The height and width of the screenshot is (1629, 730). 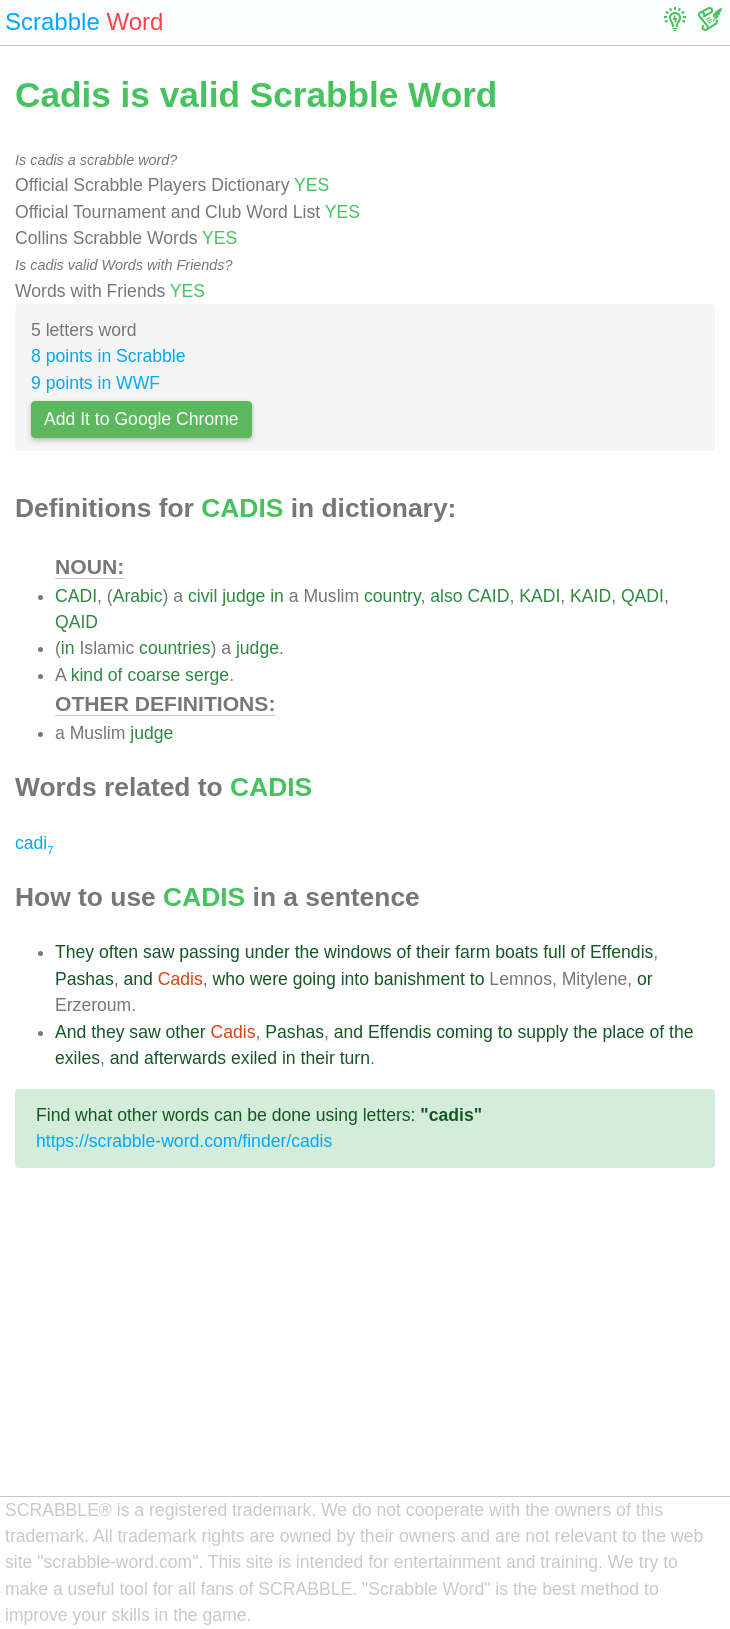 I want to click on place, so click(x=623, y=1032).